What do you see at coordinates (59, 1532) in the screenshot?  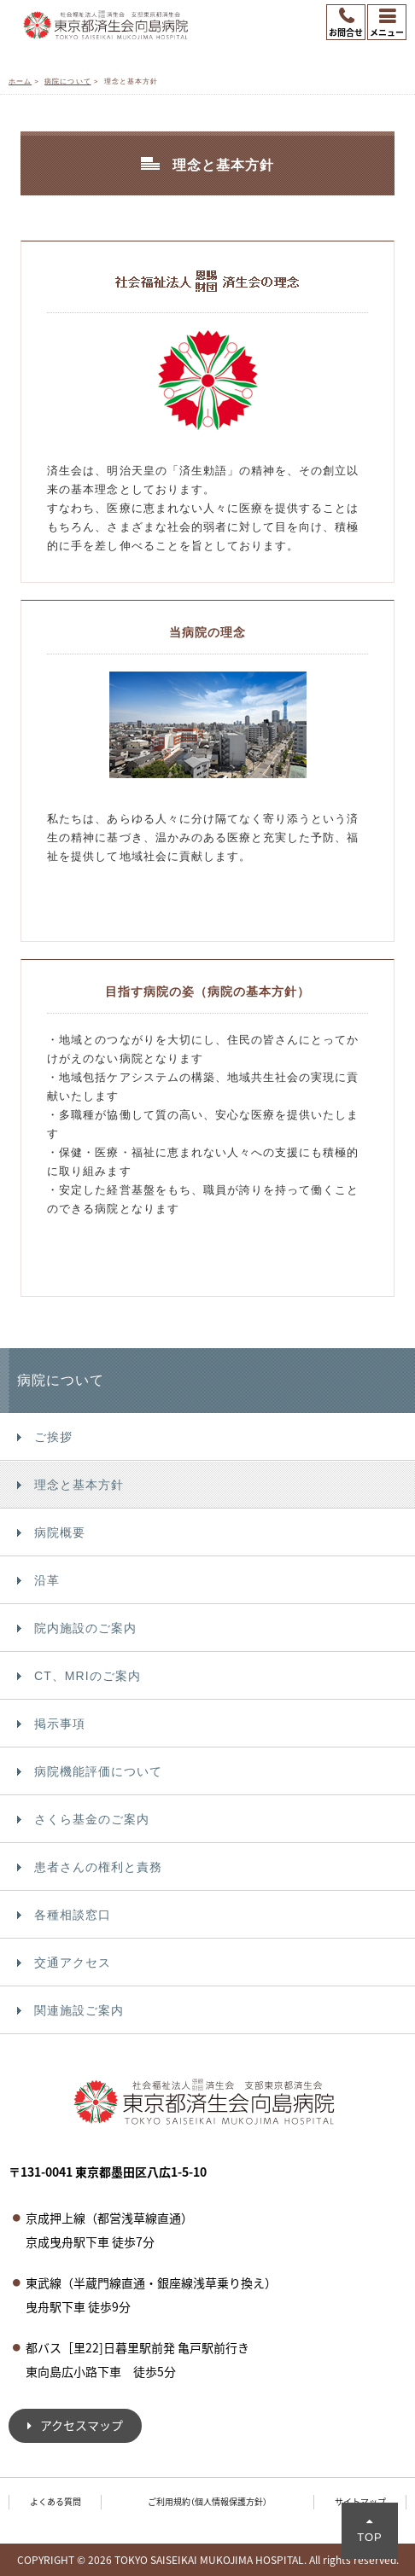 I see `病院概要` at bounding box center [59, 1532].